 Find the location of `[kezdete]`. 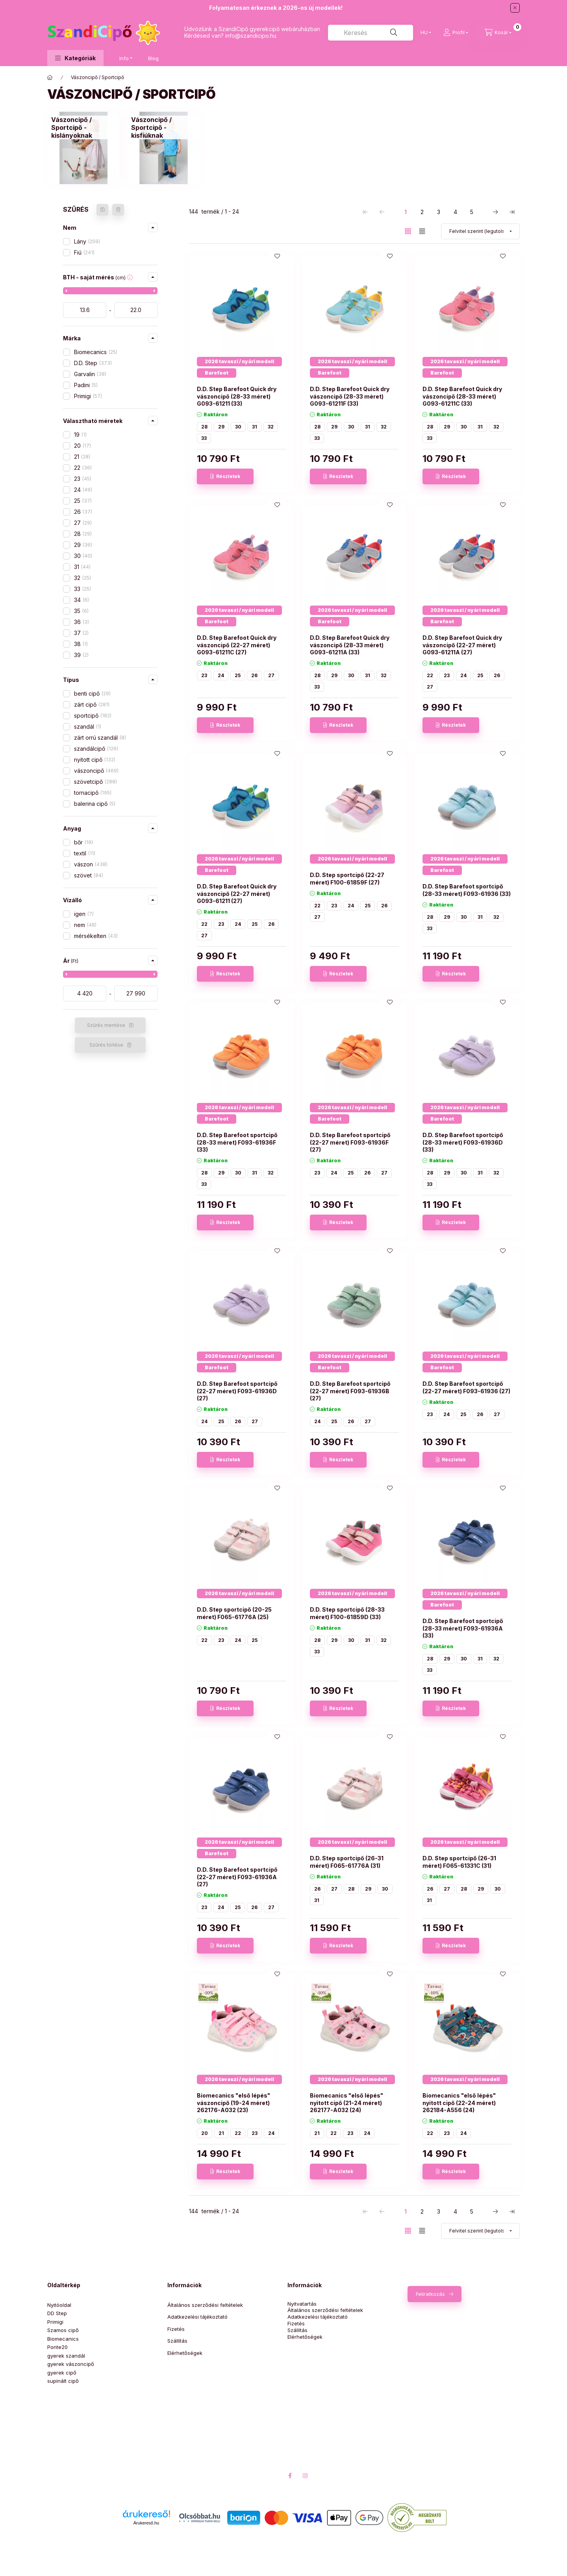

[kezdete] is located at coordinates (84, 310).